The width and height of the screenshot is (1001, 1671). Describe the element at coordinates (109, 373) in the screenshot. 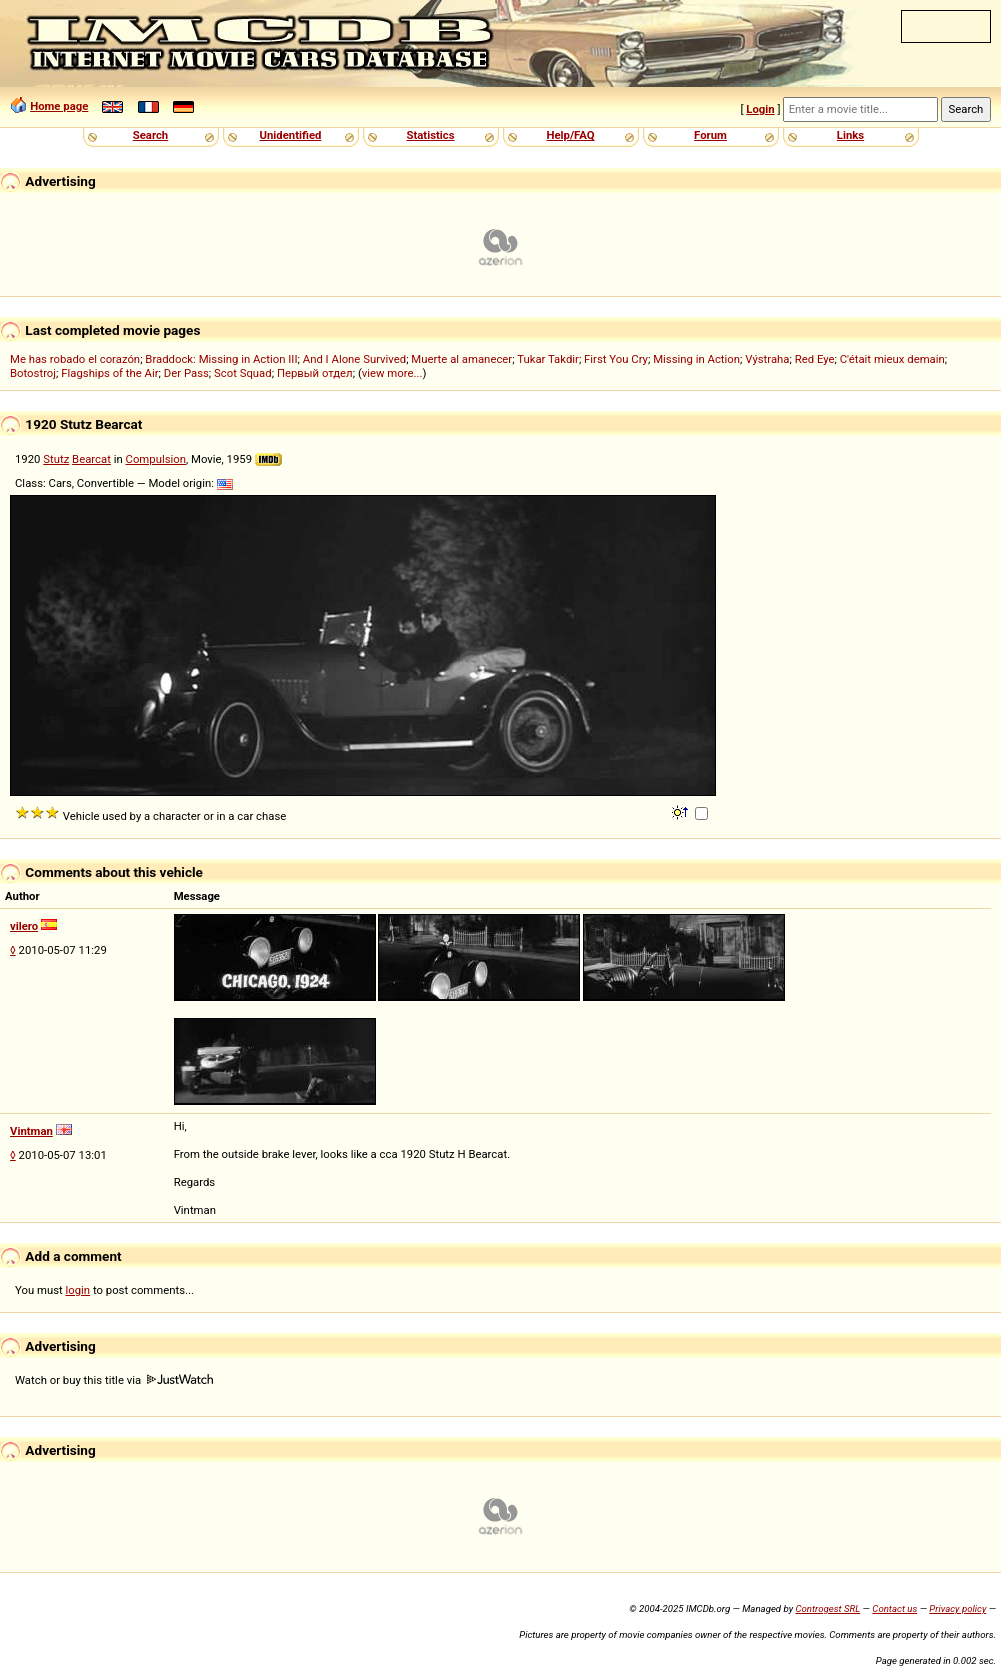

I see `Flagships of the Air` at that location.